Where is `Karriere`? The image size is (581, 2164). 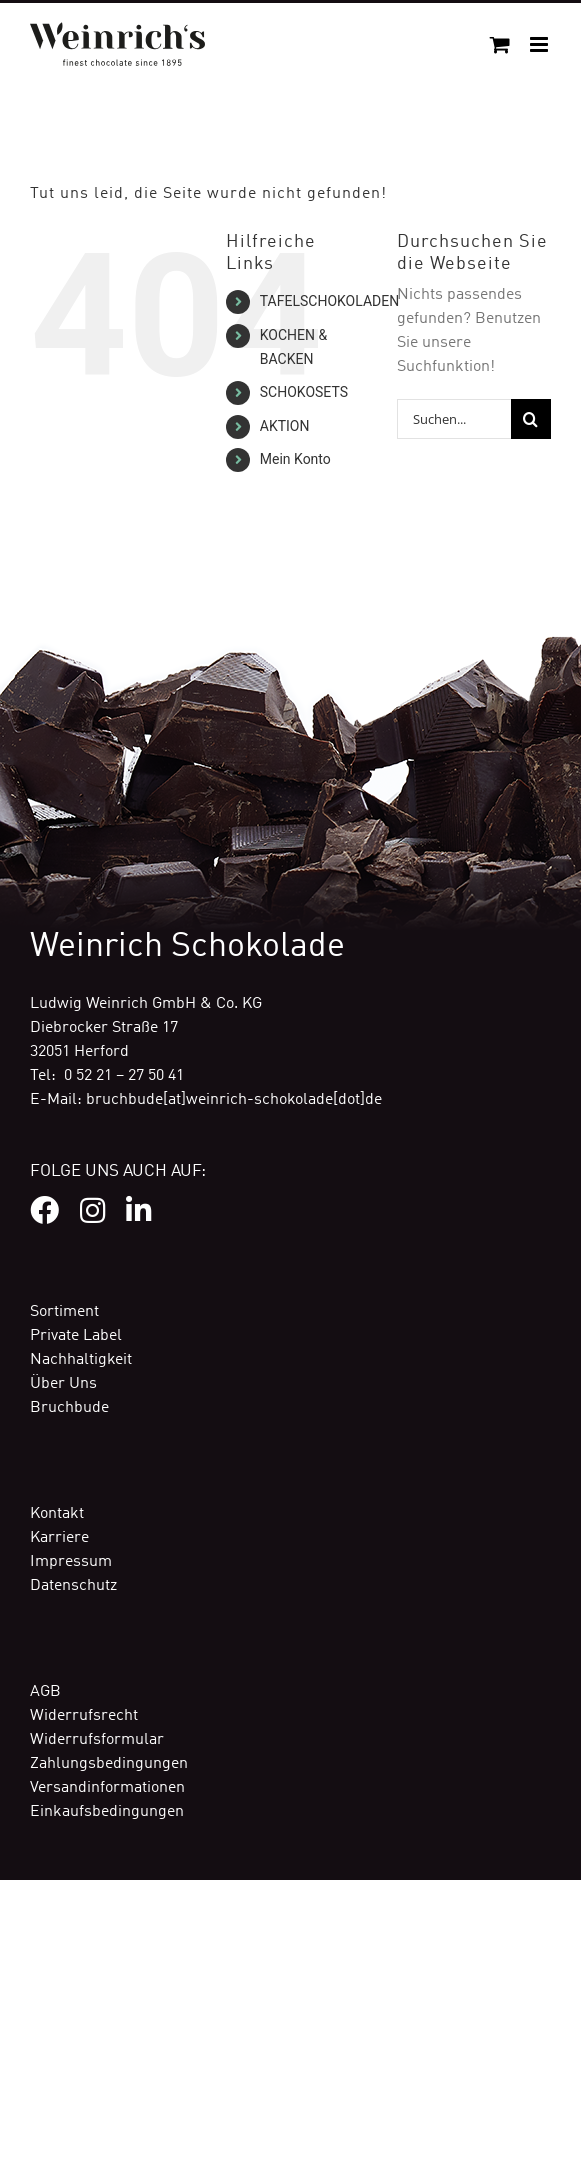
Karriere is located at coordinates (59, 1538).